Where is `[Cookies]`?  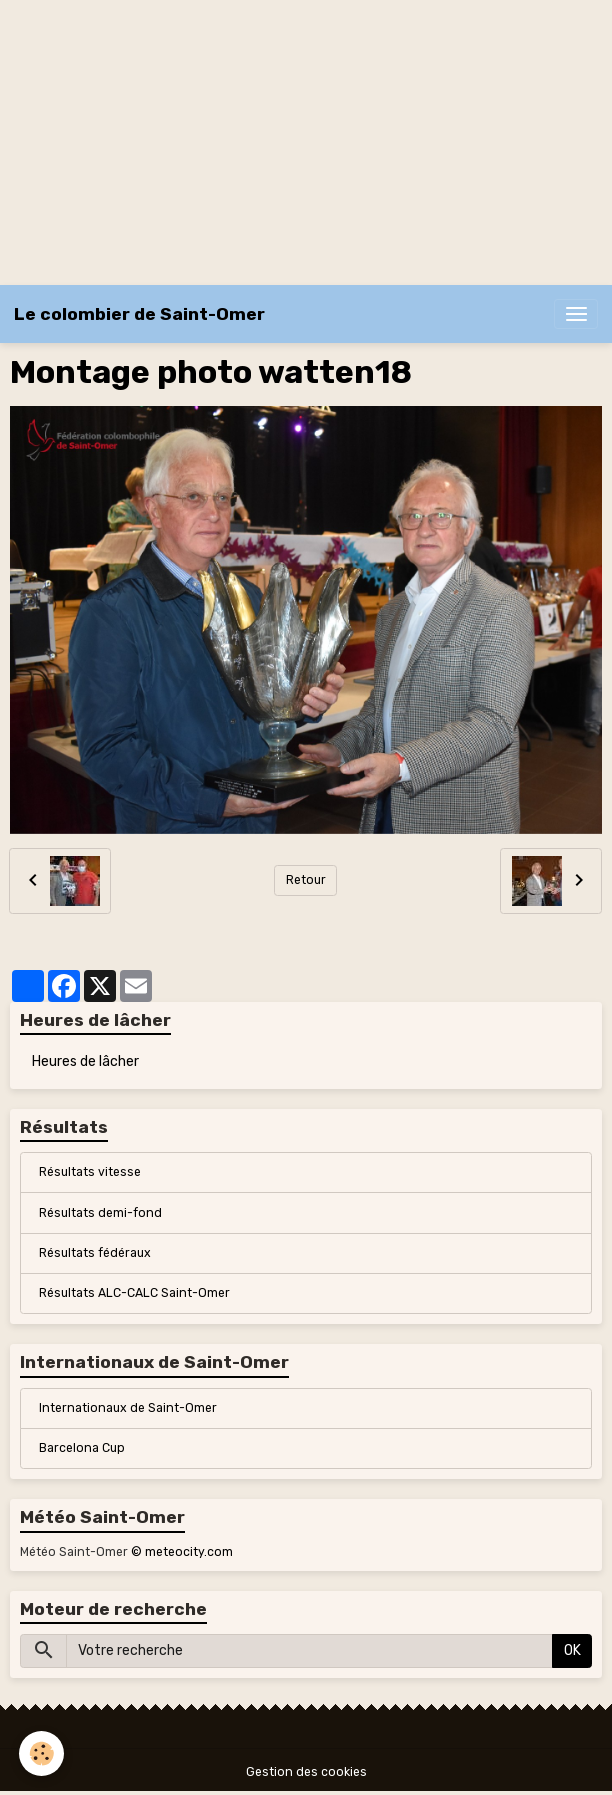
[Cookies] is located at coordinates (42, 1753).